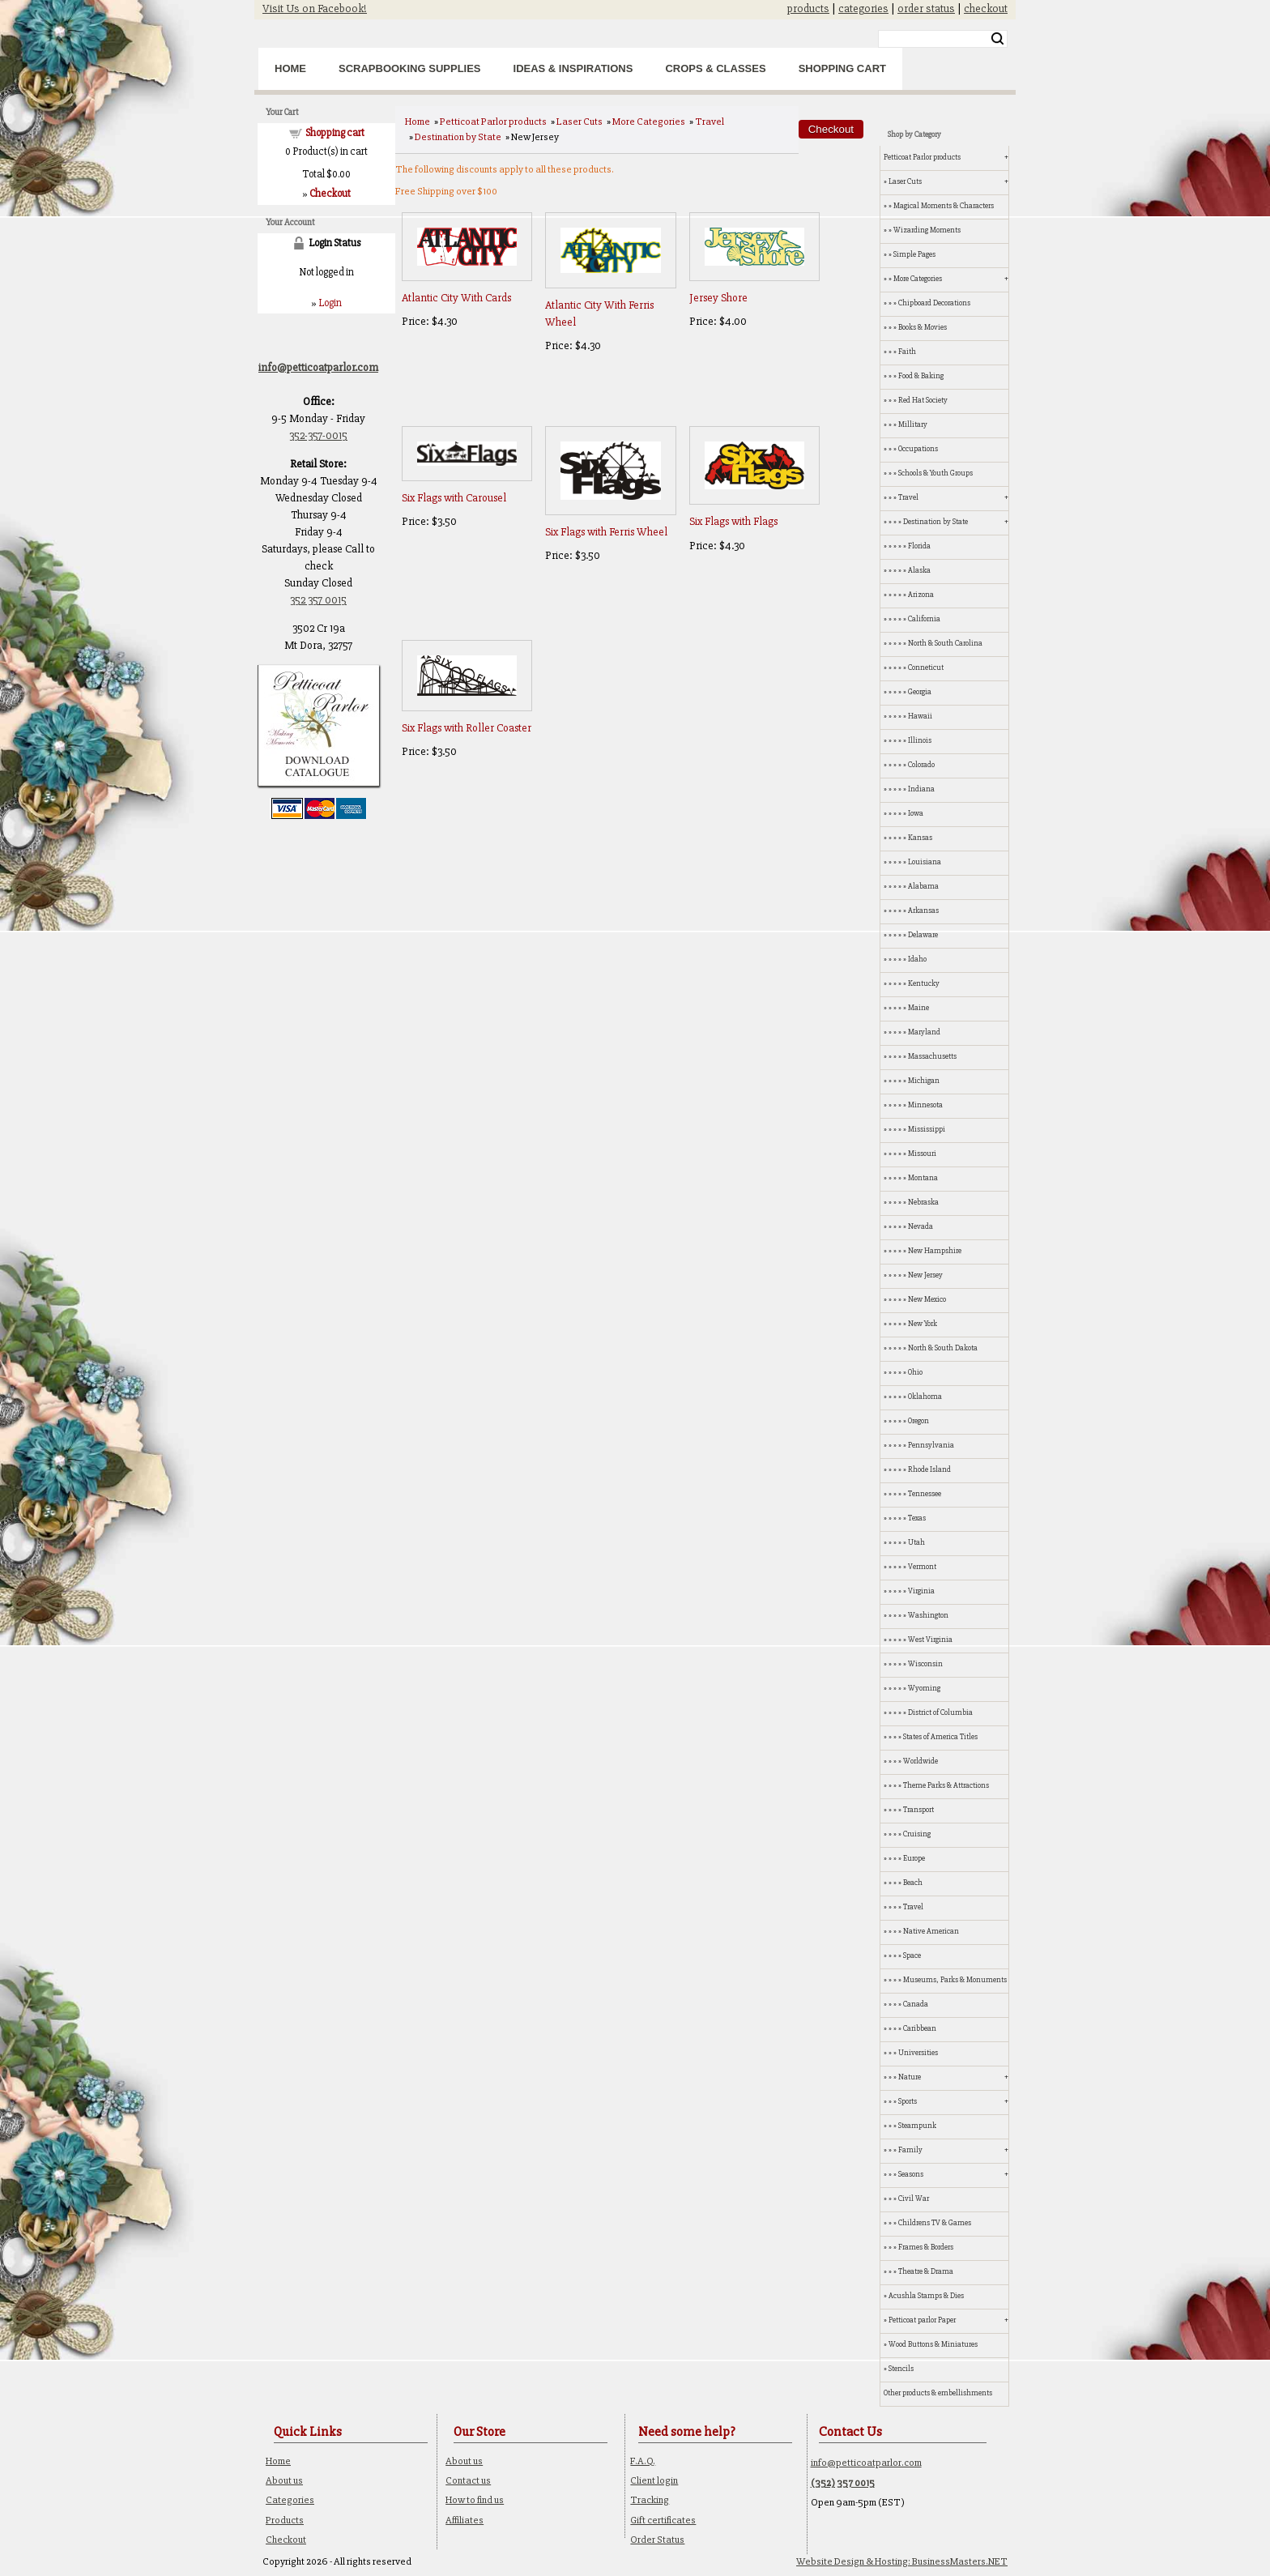  What do you see at coordinates (940, 1737) in the screenshot?
I see `States of America Titles` at bounding box center [940, 1737].